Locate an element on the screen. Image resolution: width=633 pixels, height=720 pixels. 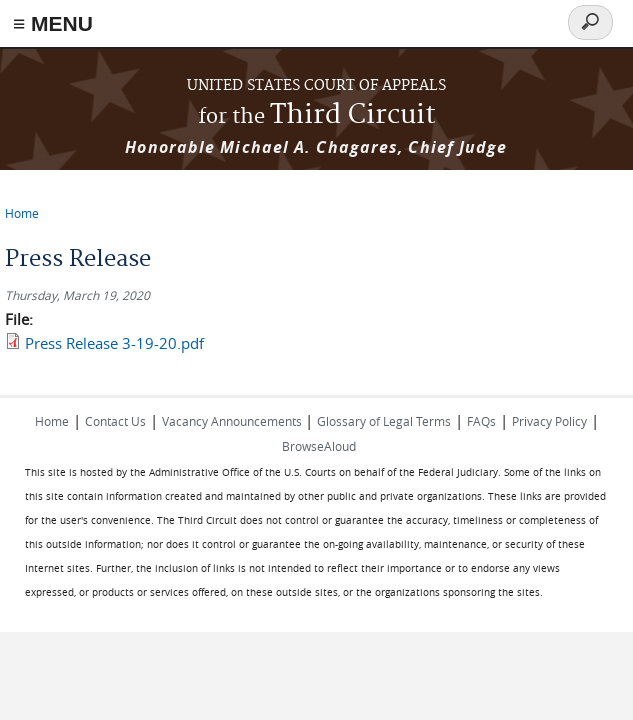
≡ MENU is located at coordinates (53, 23).